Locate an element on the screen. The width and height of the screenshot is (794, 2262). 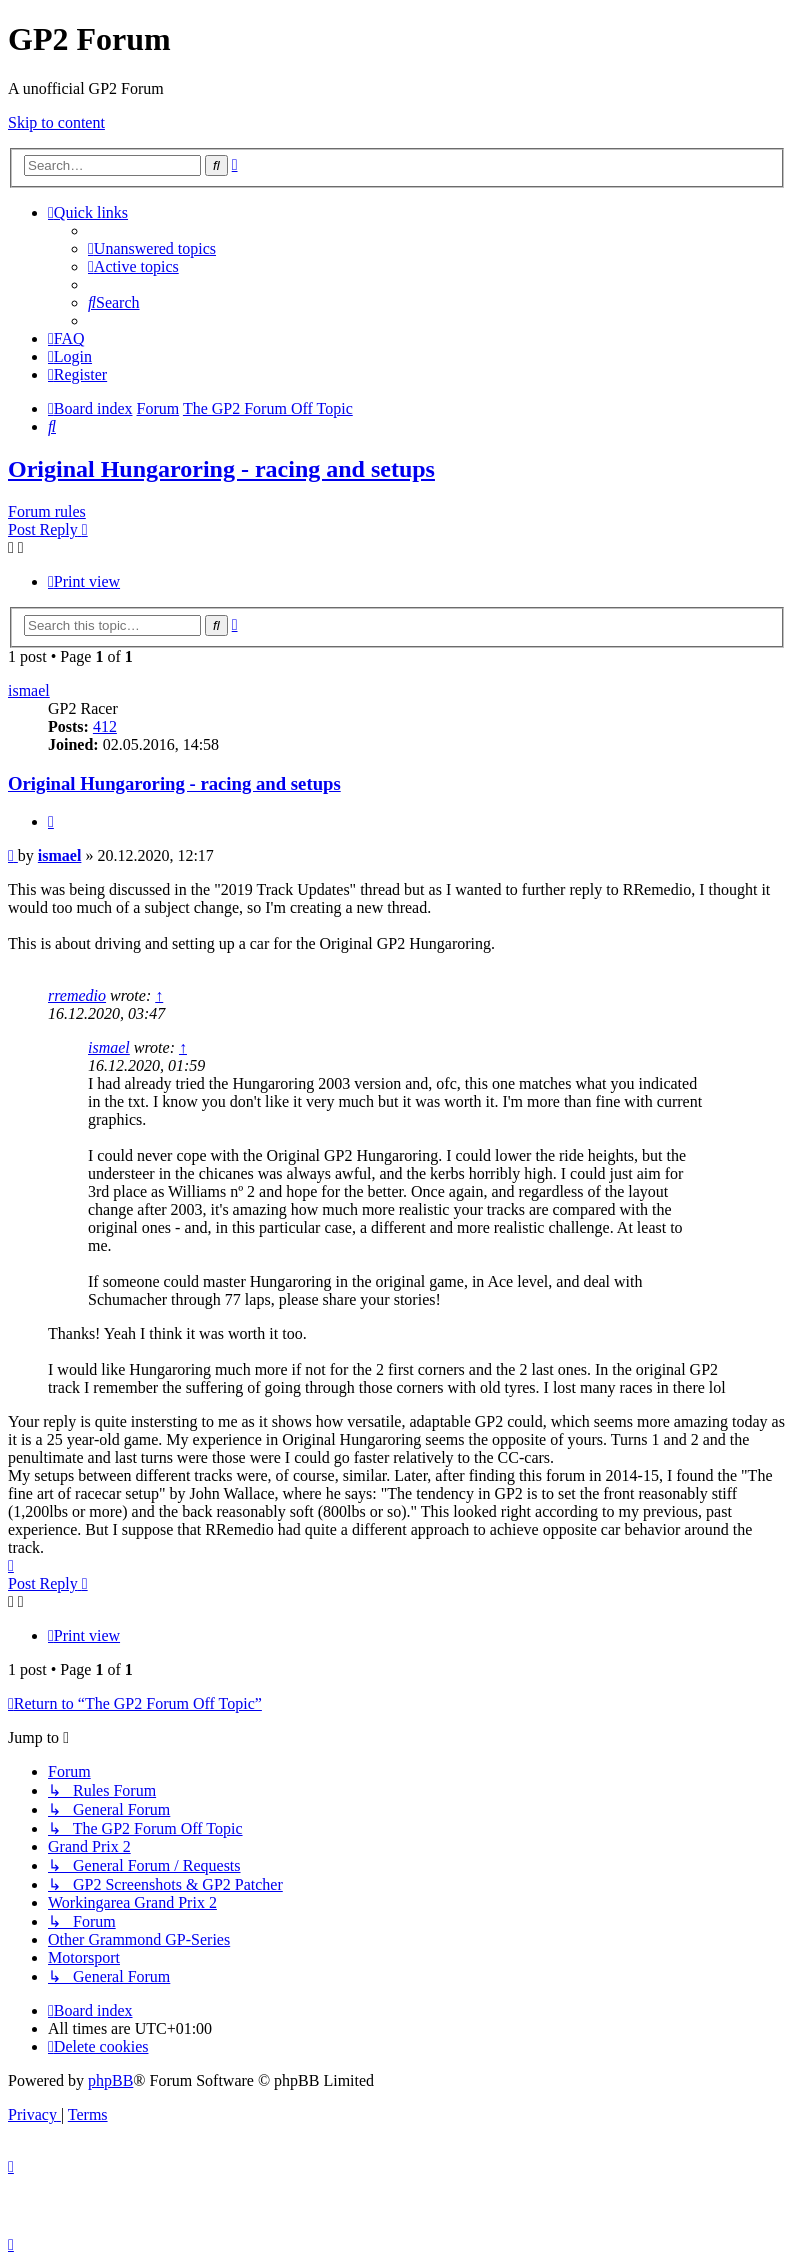
Skip to content is located at coordinates (56, 122).